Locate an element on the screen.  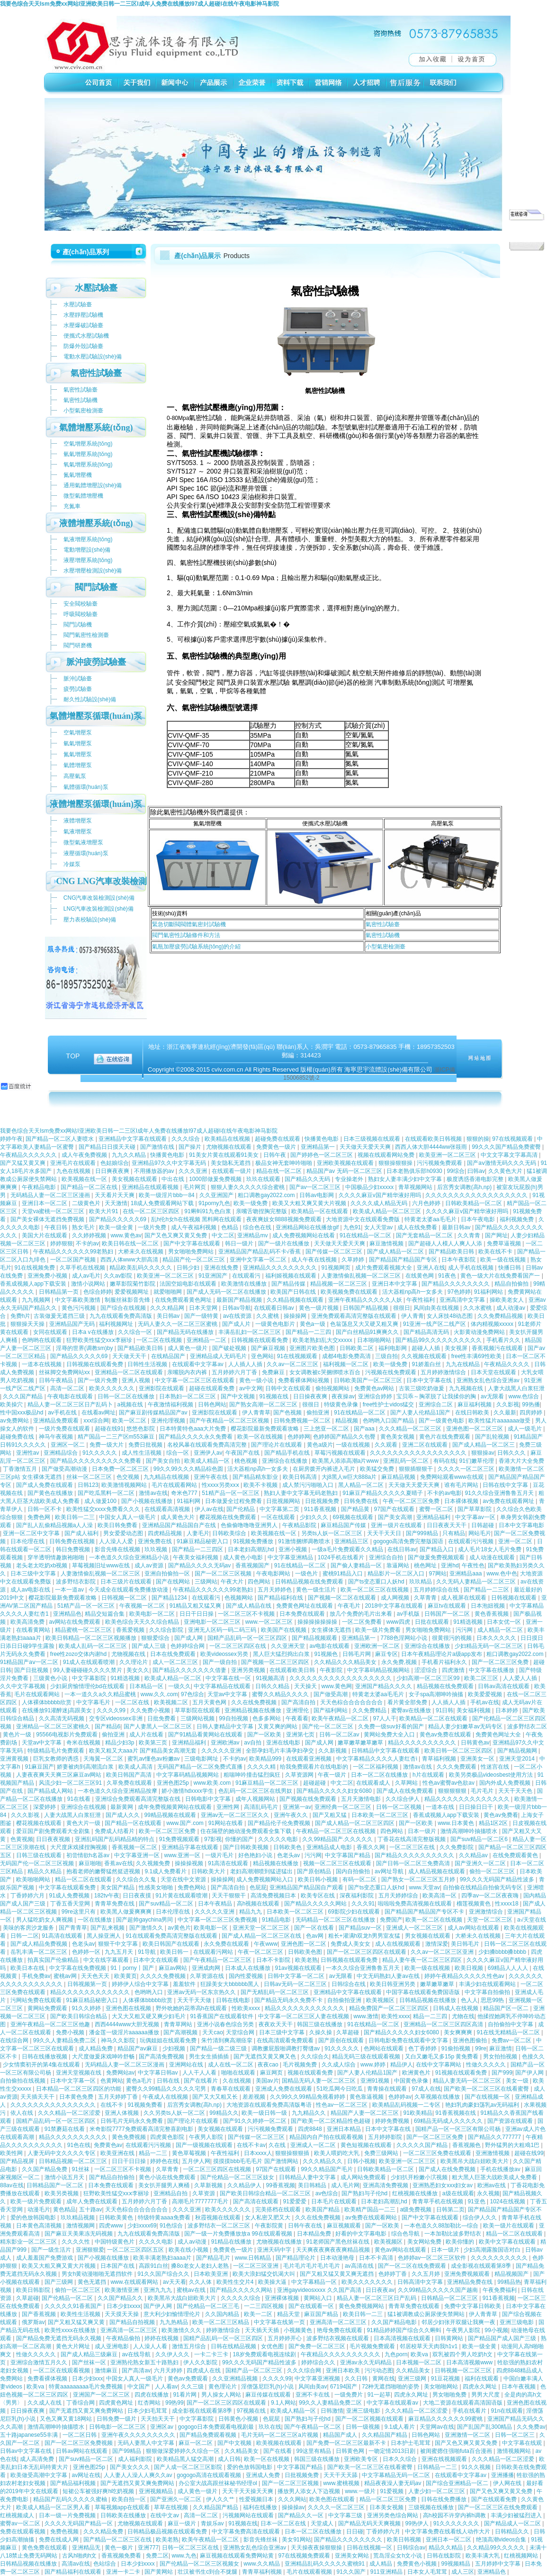
女女调教被c哭捆绑喷水百合 is located at coordinates (325, 1372).